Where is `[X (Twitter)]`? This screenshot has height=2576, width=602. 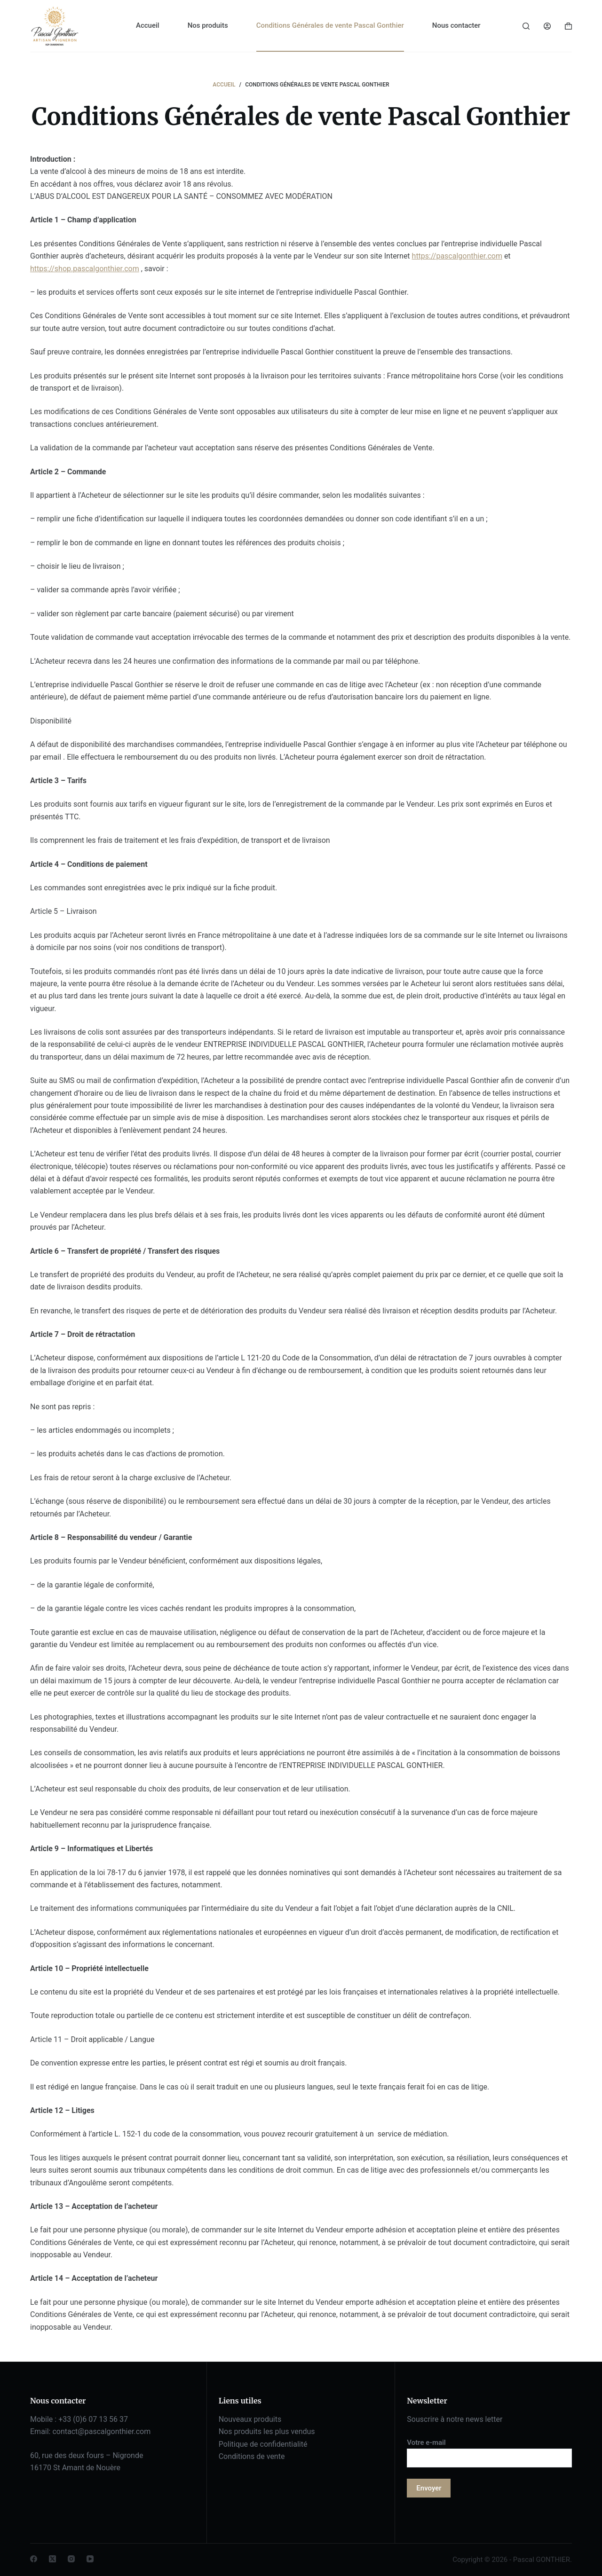
[X (Twitter)] is located at coordinates (52, 2558).